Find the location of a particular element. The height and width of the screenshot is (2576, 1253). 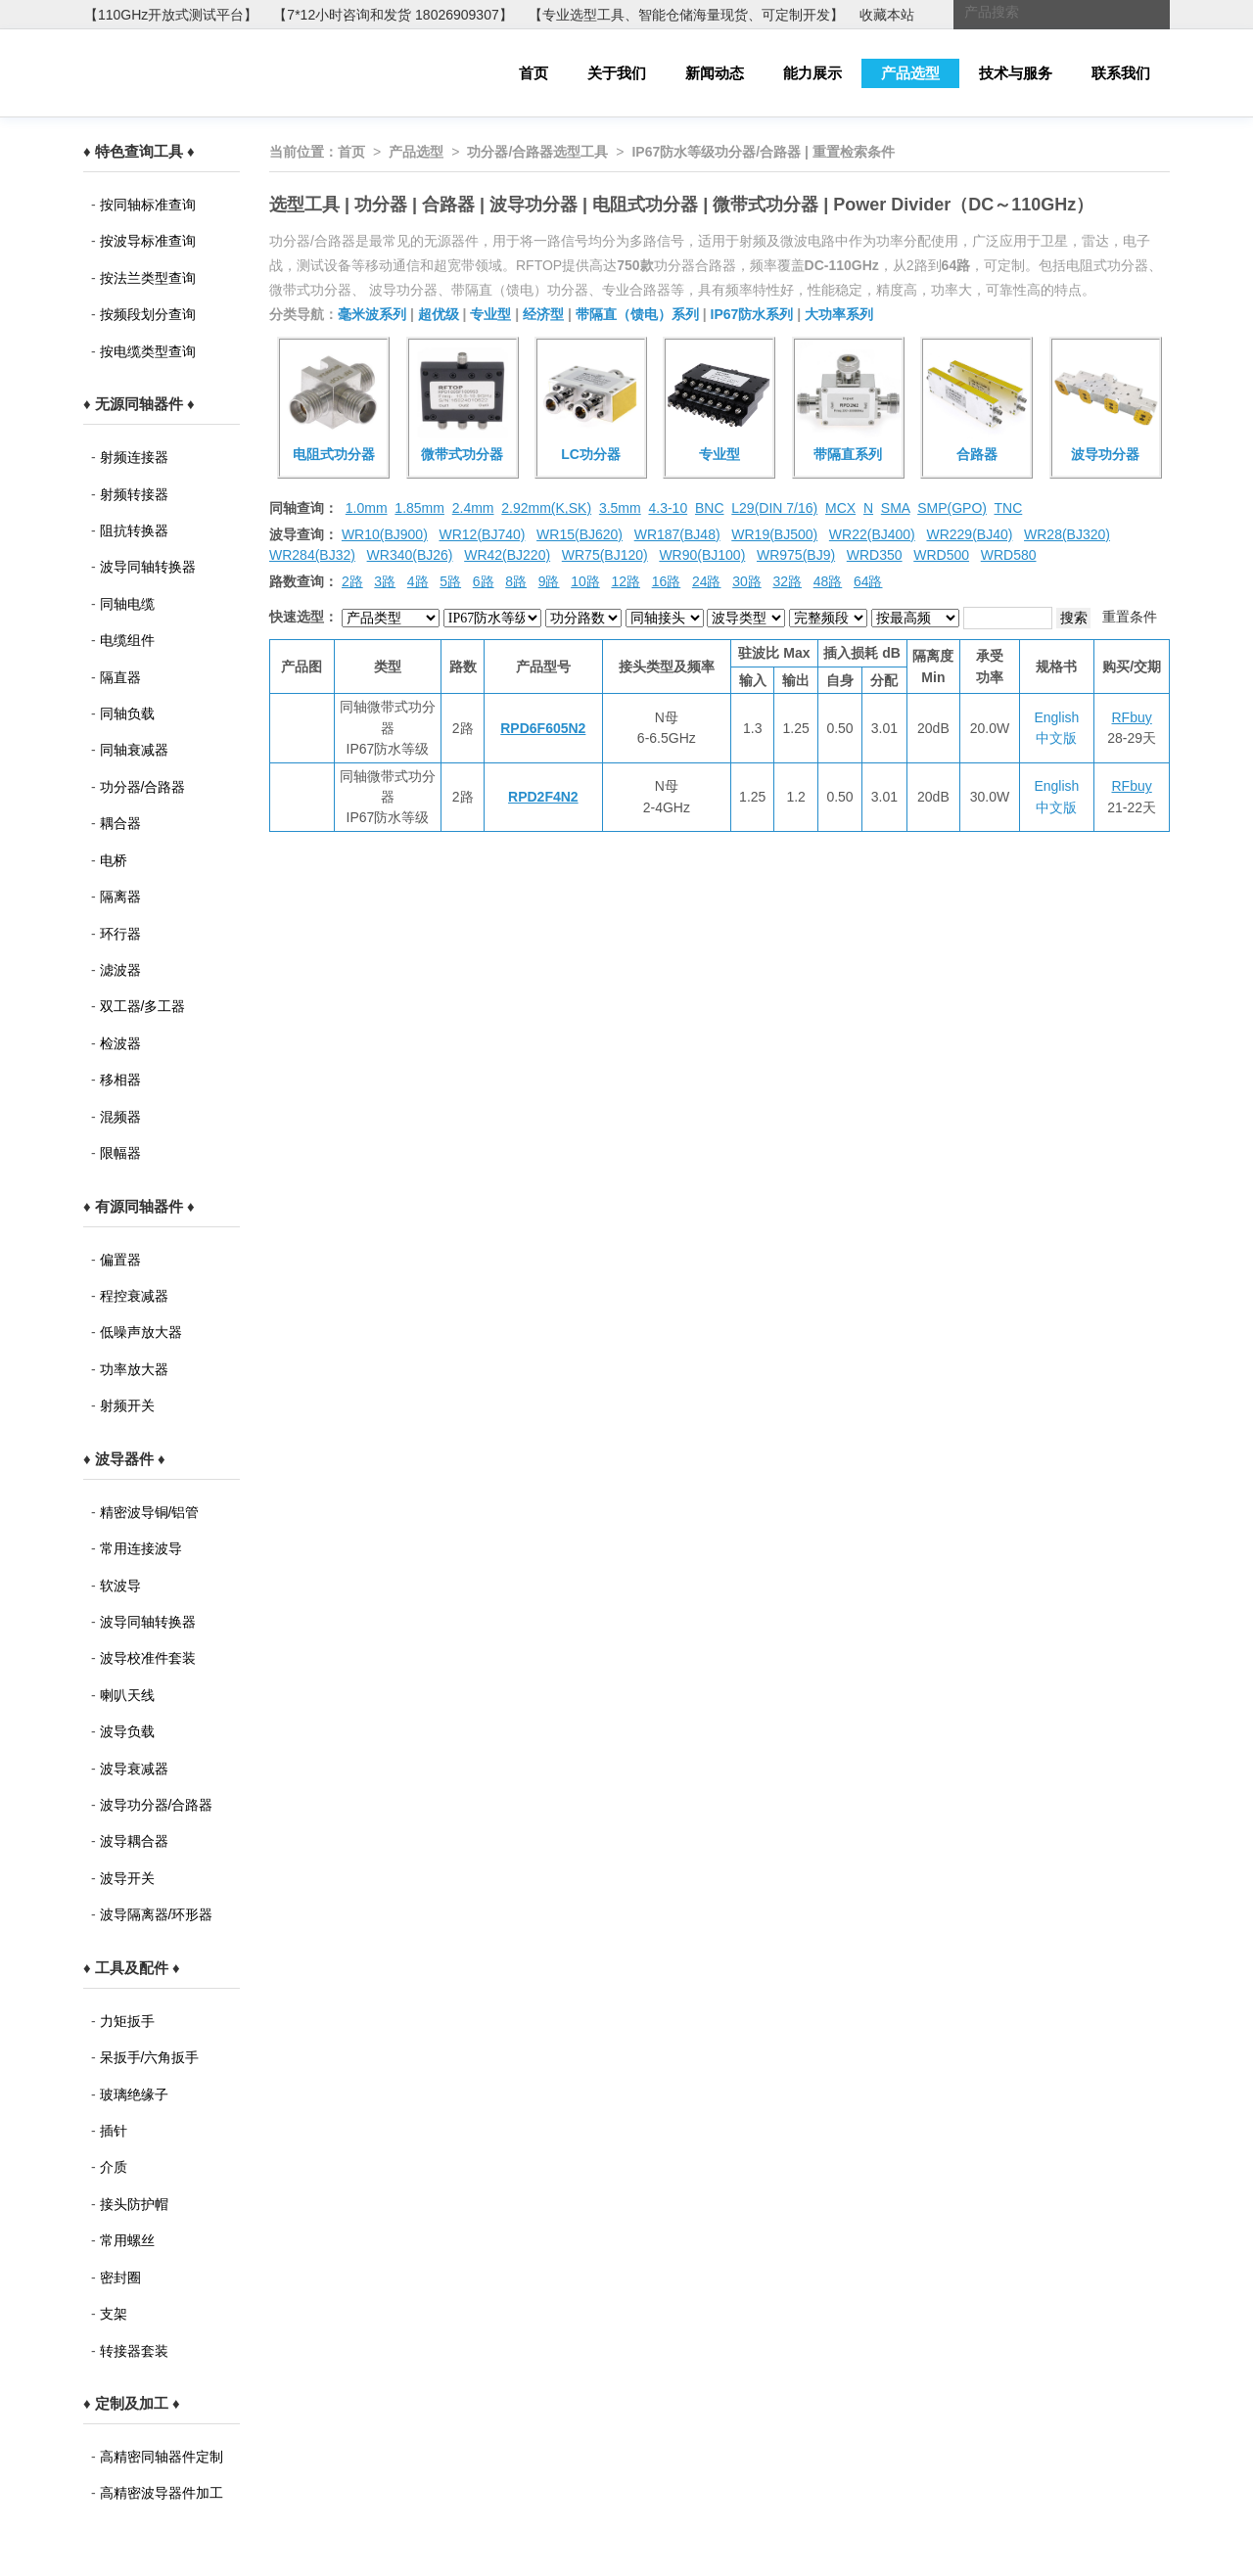

按波导标准查询 is located at coordinates (148, 241).